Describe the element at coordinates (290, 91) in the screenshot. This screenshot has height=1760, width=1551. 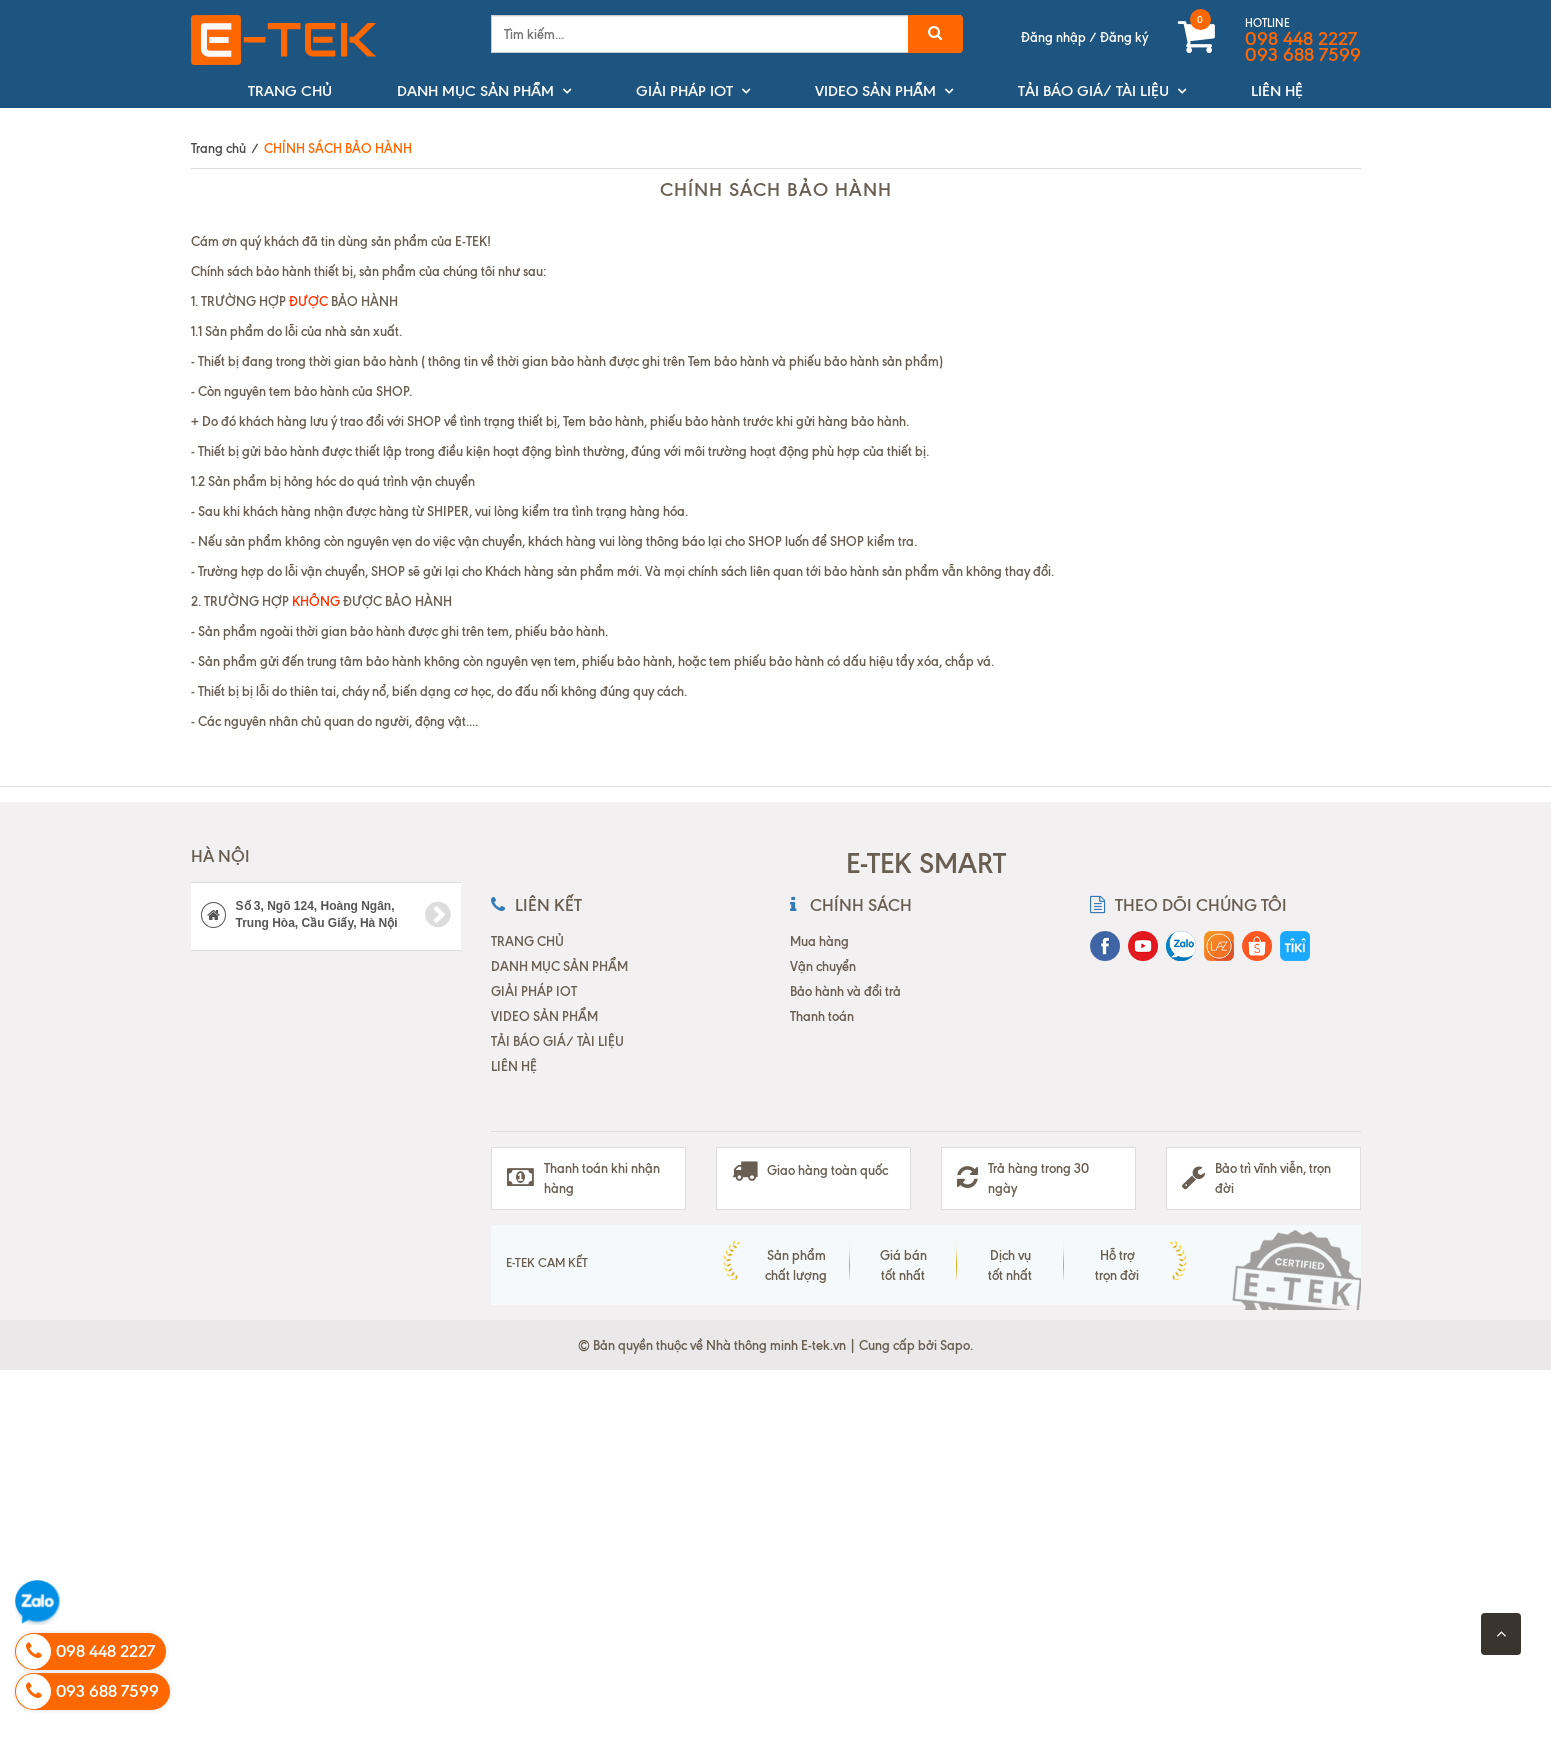
I see `TRANG CHỦ` at that location.